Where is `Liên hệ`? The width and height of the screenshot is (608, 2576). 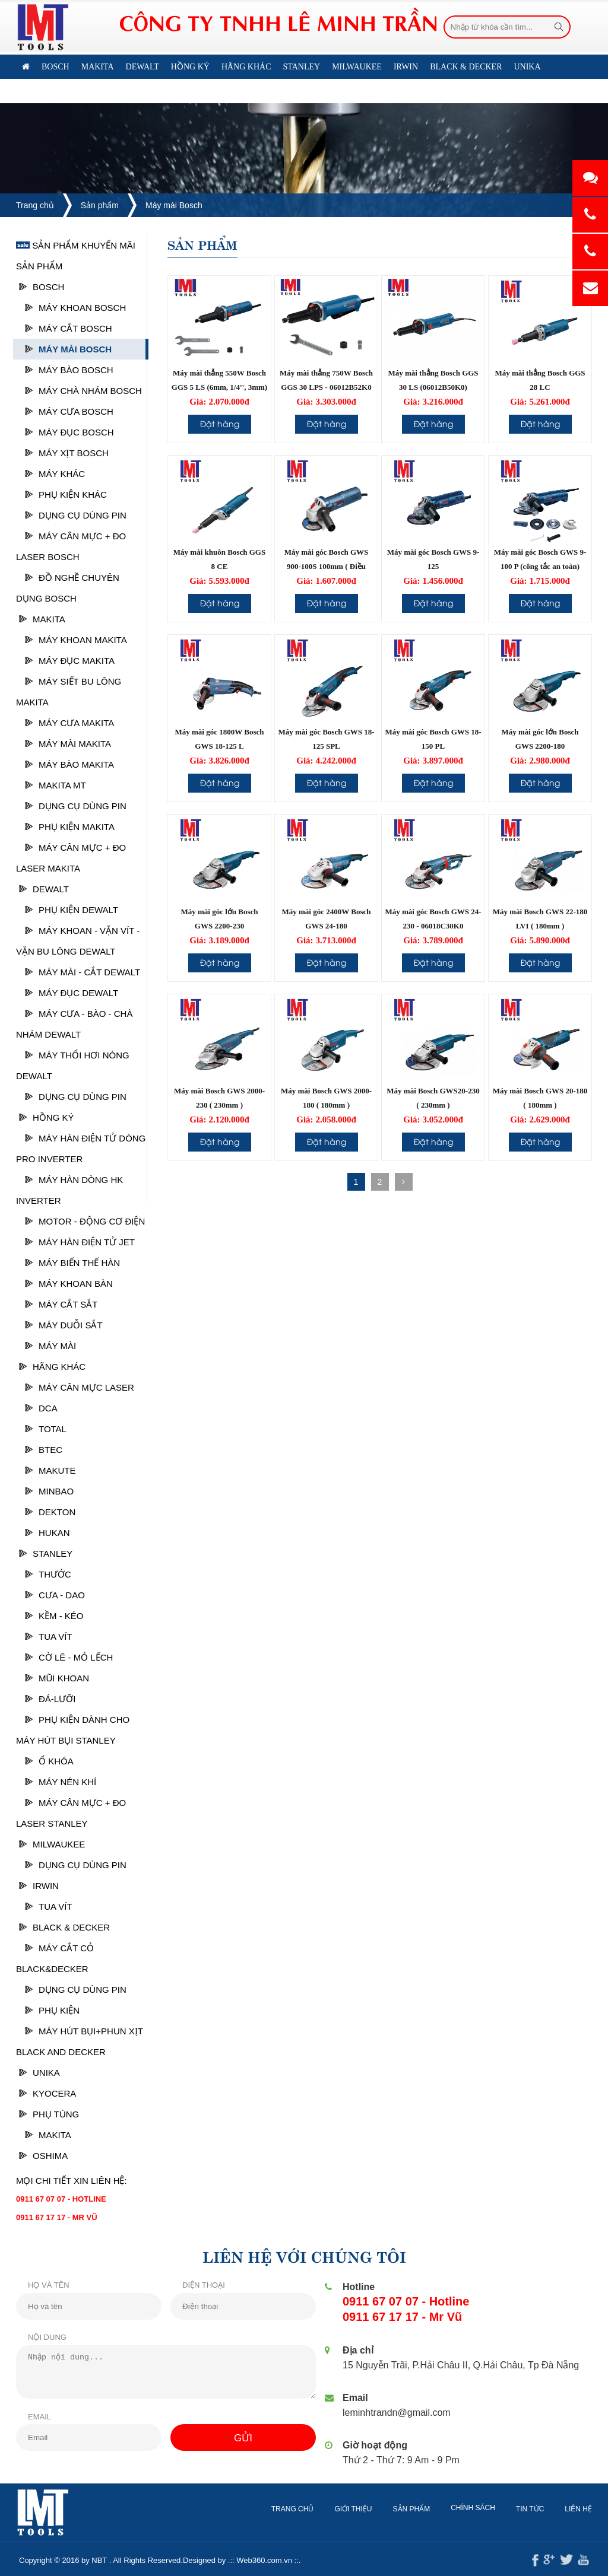
Liên hệ is located at coordinates (234, 91).